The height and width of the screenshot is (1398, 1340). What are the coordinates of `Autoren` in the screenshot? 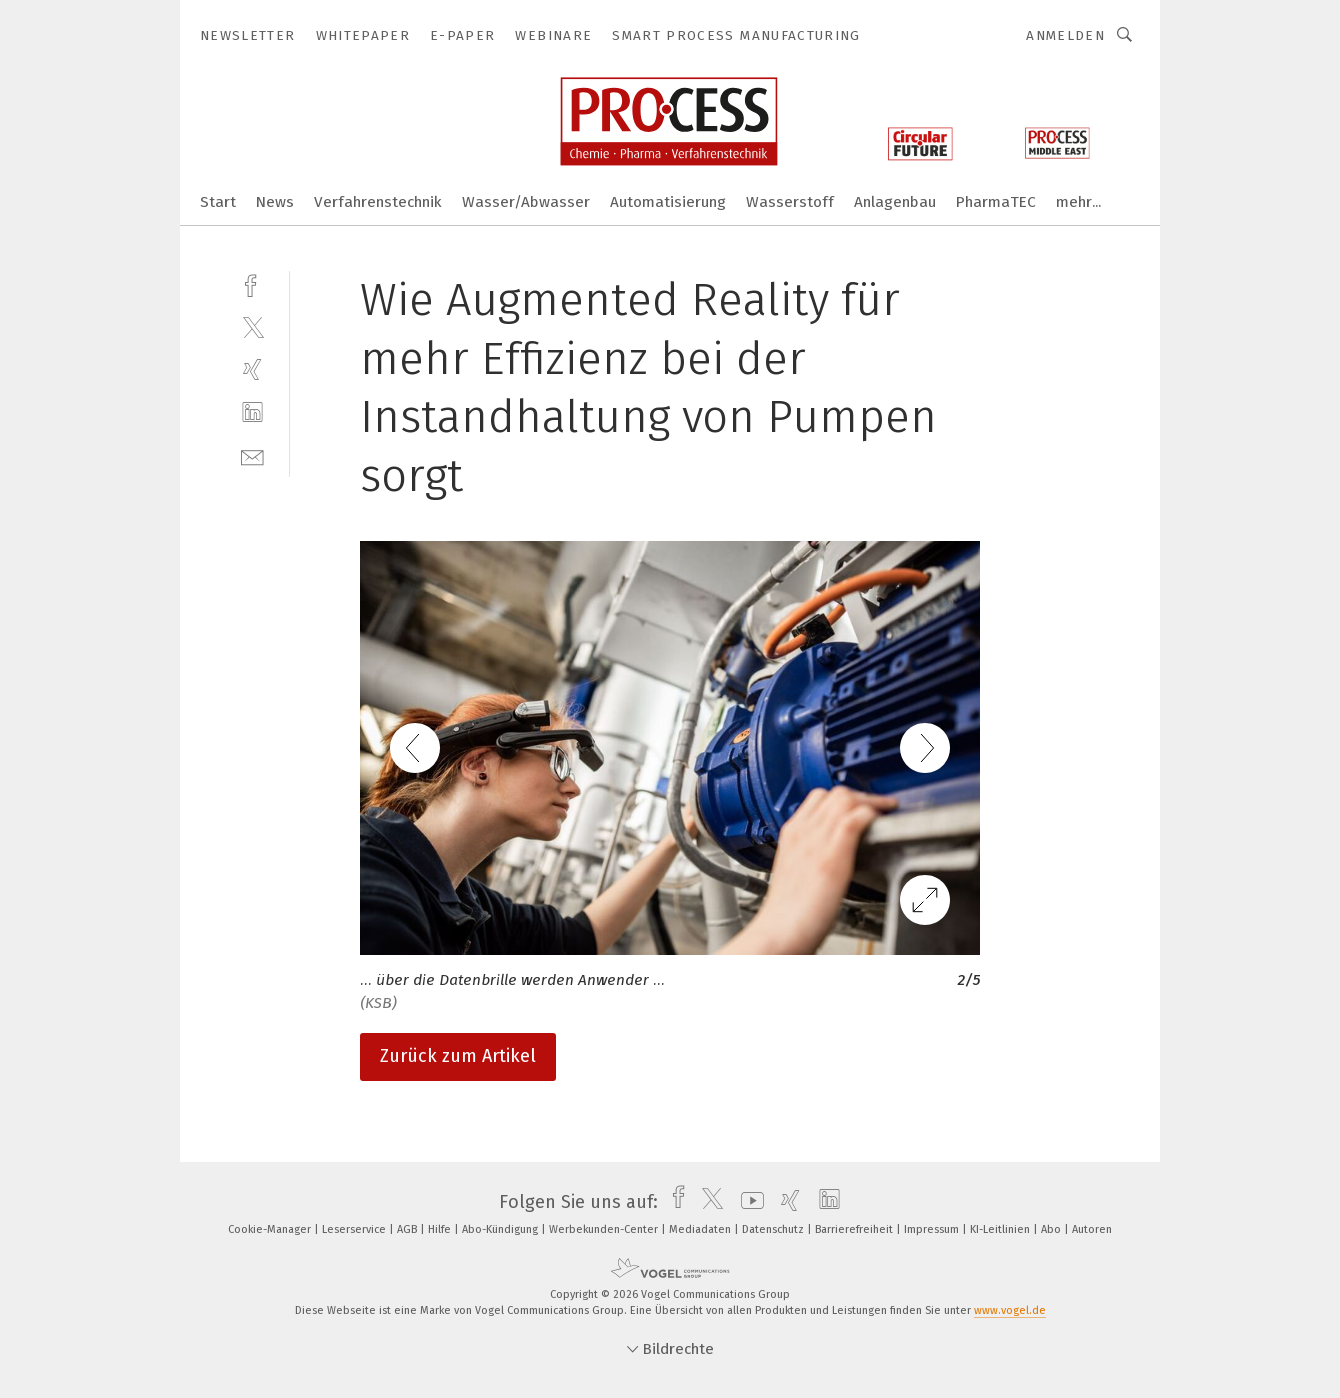 It's located at (1092, 1229).